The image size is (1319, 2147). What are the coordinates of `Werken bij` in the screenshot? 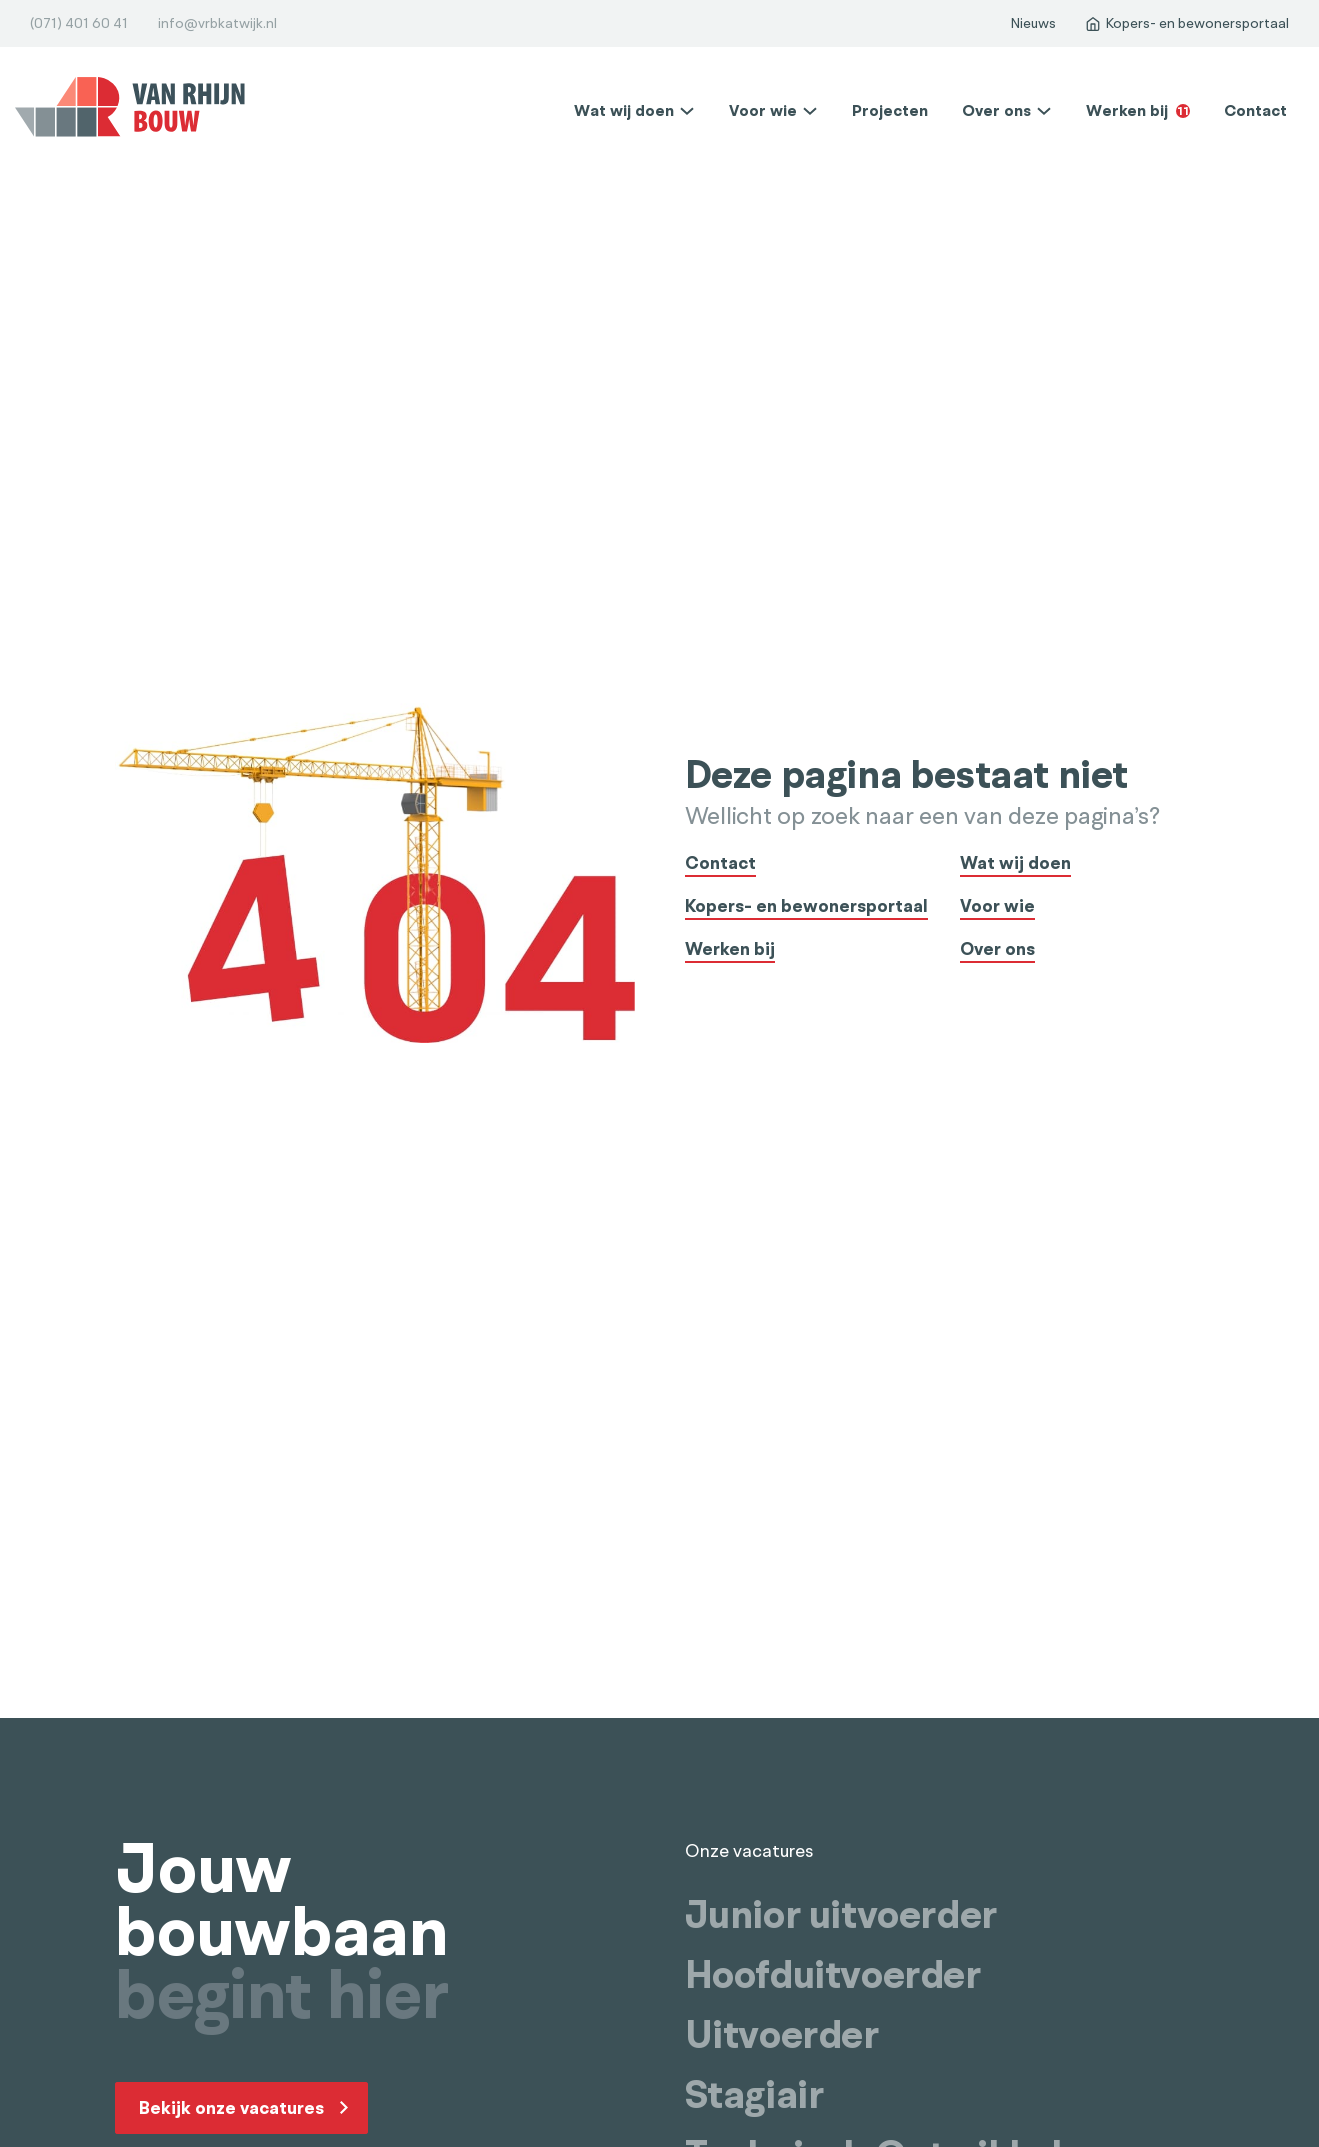 It's located at (1138, 111).